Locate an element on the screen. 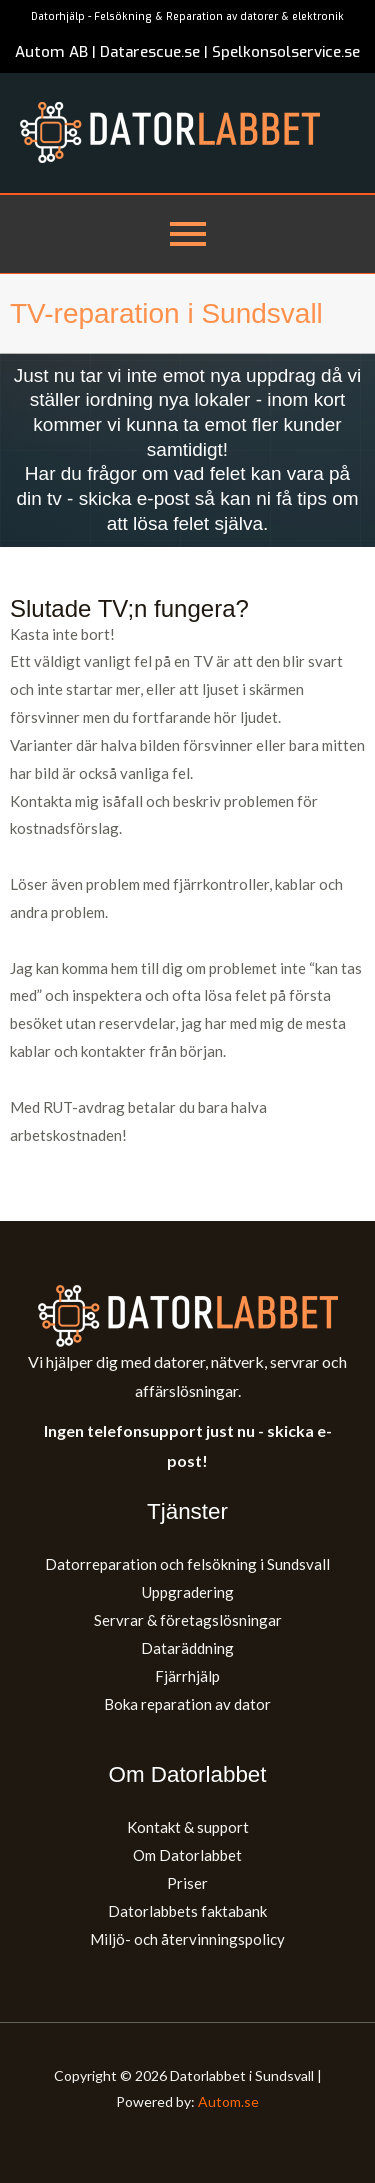 The height and width of the screenshot is (2183, 375). Miljö- och återvinningspolicy is located at coordinates (187, 1939).